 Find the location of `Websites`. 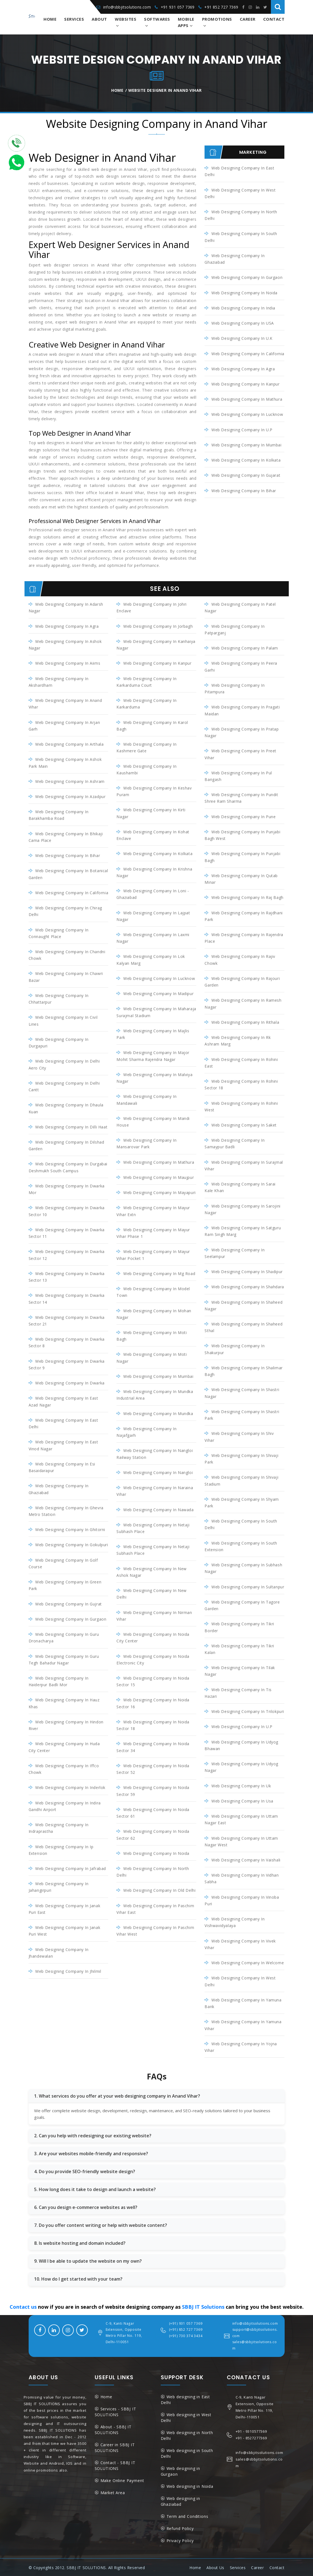

Websites is located at coordinates (125, 19).